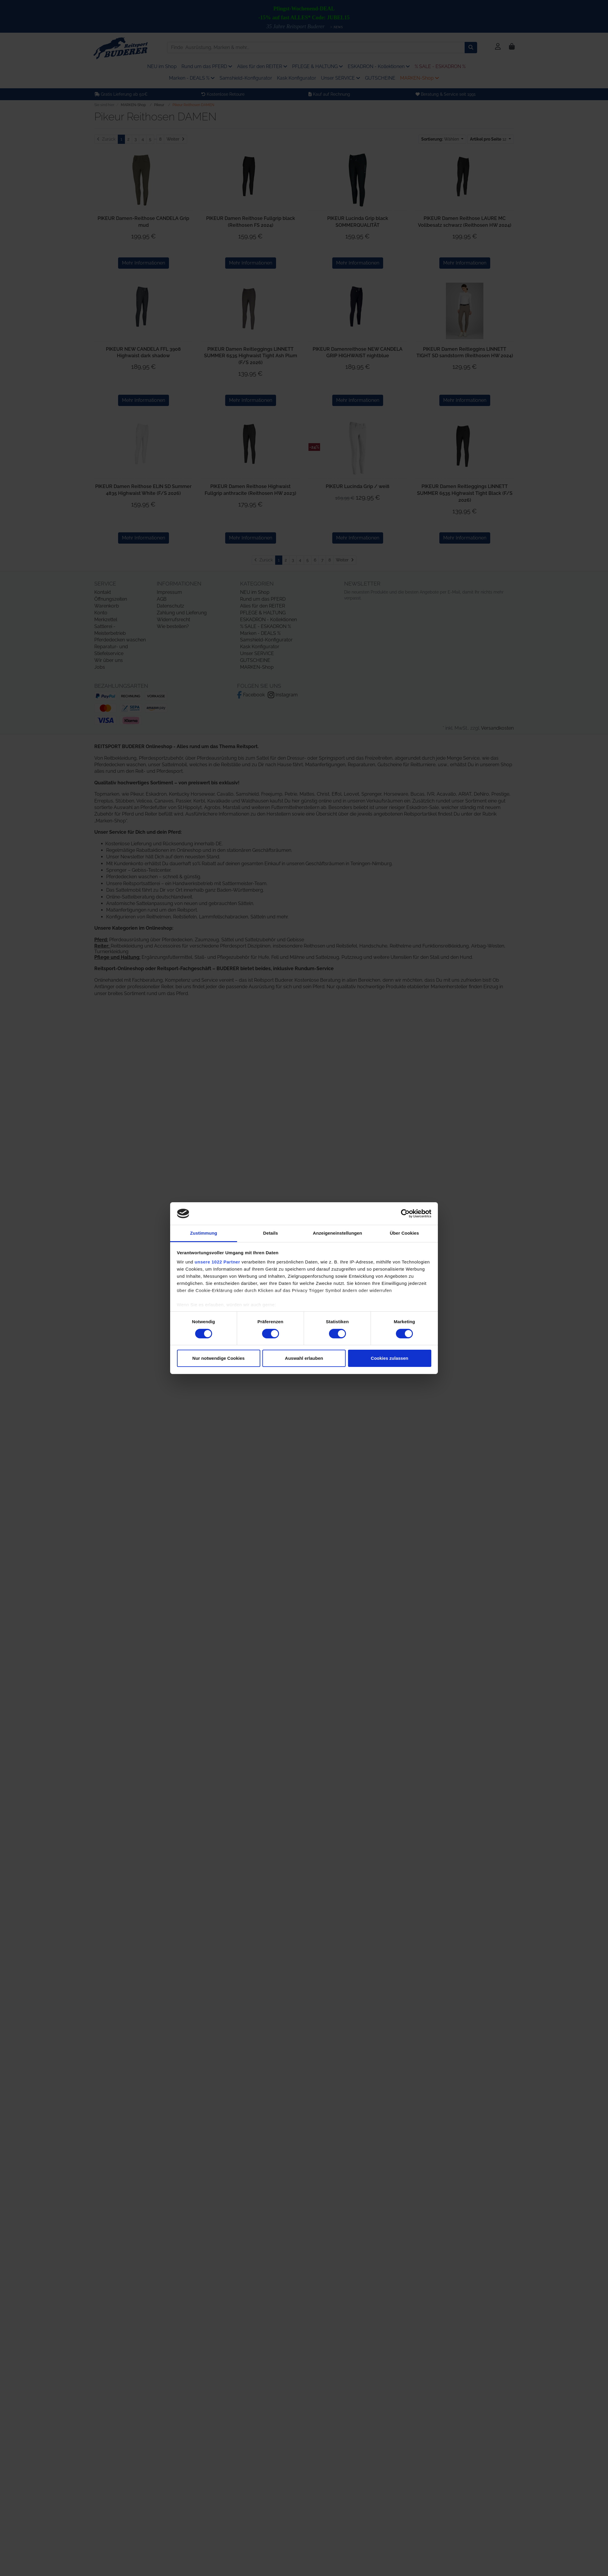  Describe the element at coordinates (404, 1233) in the screenshot. I see `Über Cookies [tab]` at that location.